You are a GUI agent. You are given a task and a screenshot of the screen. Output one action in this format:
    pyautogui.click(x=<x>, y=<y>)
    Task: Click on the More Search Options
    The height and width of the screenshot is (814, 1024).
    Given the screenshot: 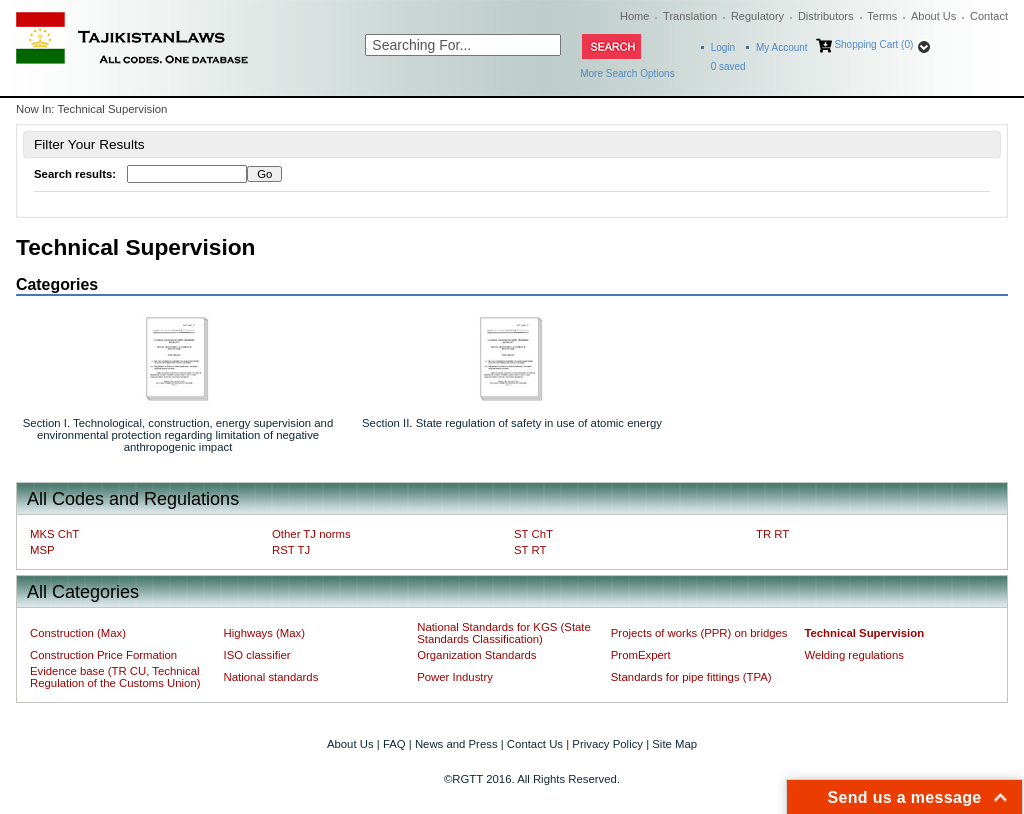 What is the action you would take?
    pyautogui.click(x=627, y=73)
    